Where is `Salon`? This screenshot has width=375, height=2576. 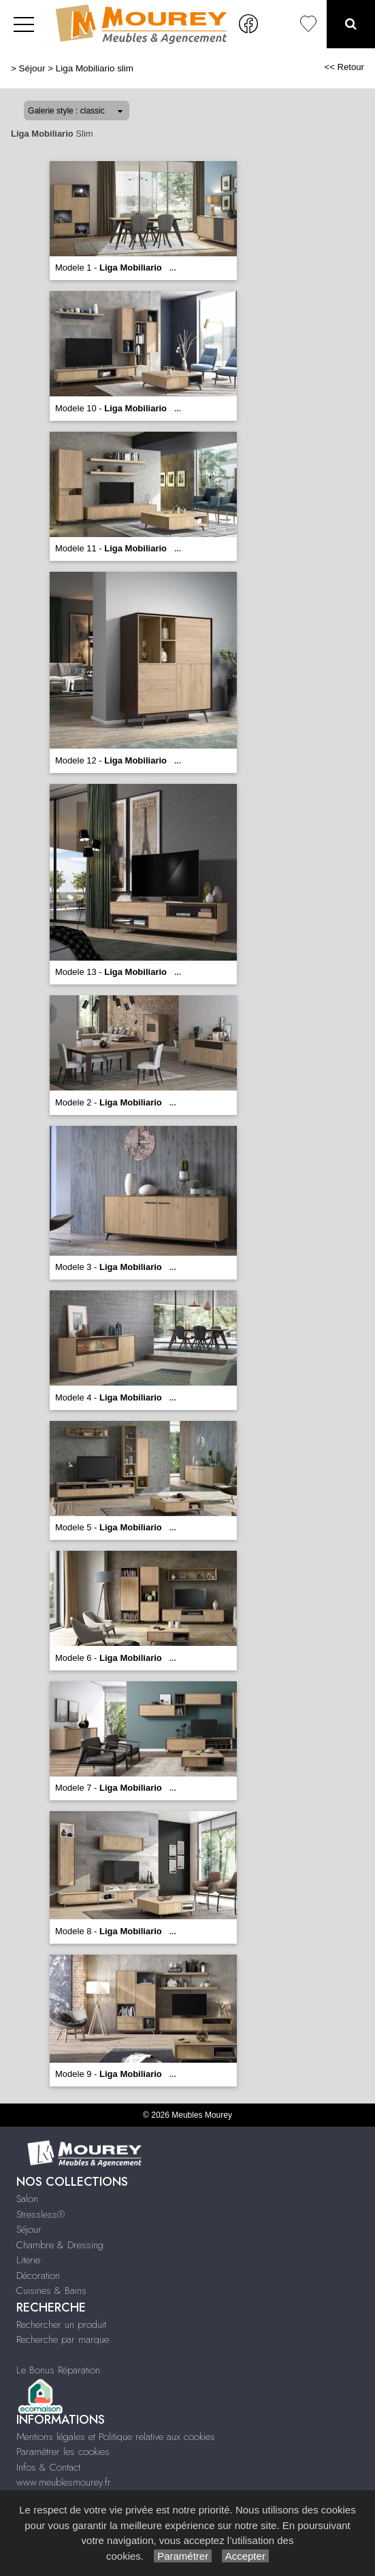
Salon is located at coordinates (27, 2198).